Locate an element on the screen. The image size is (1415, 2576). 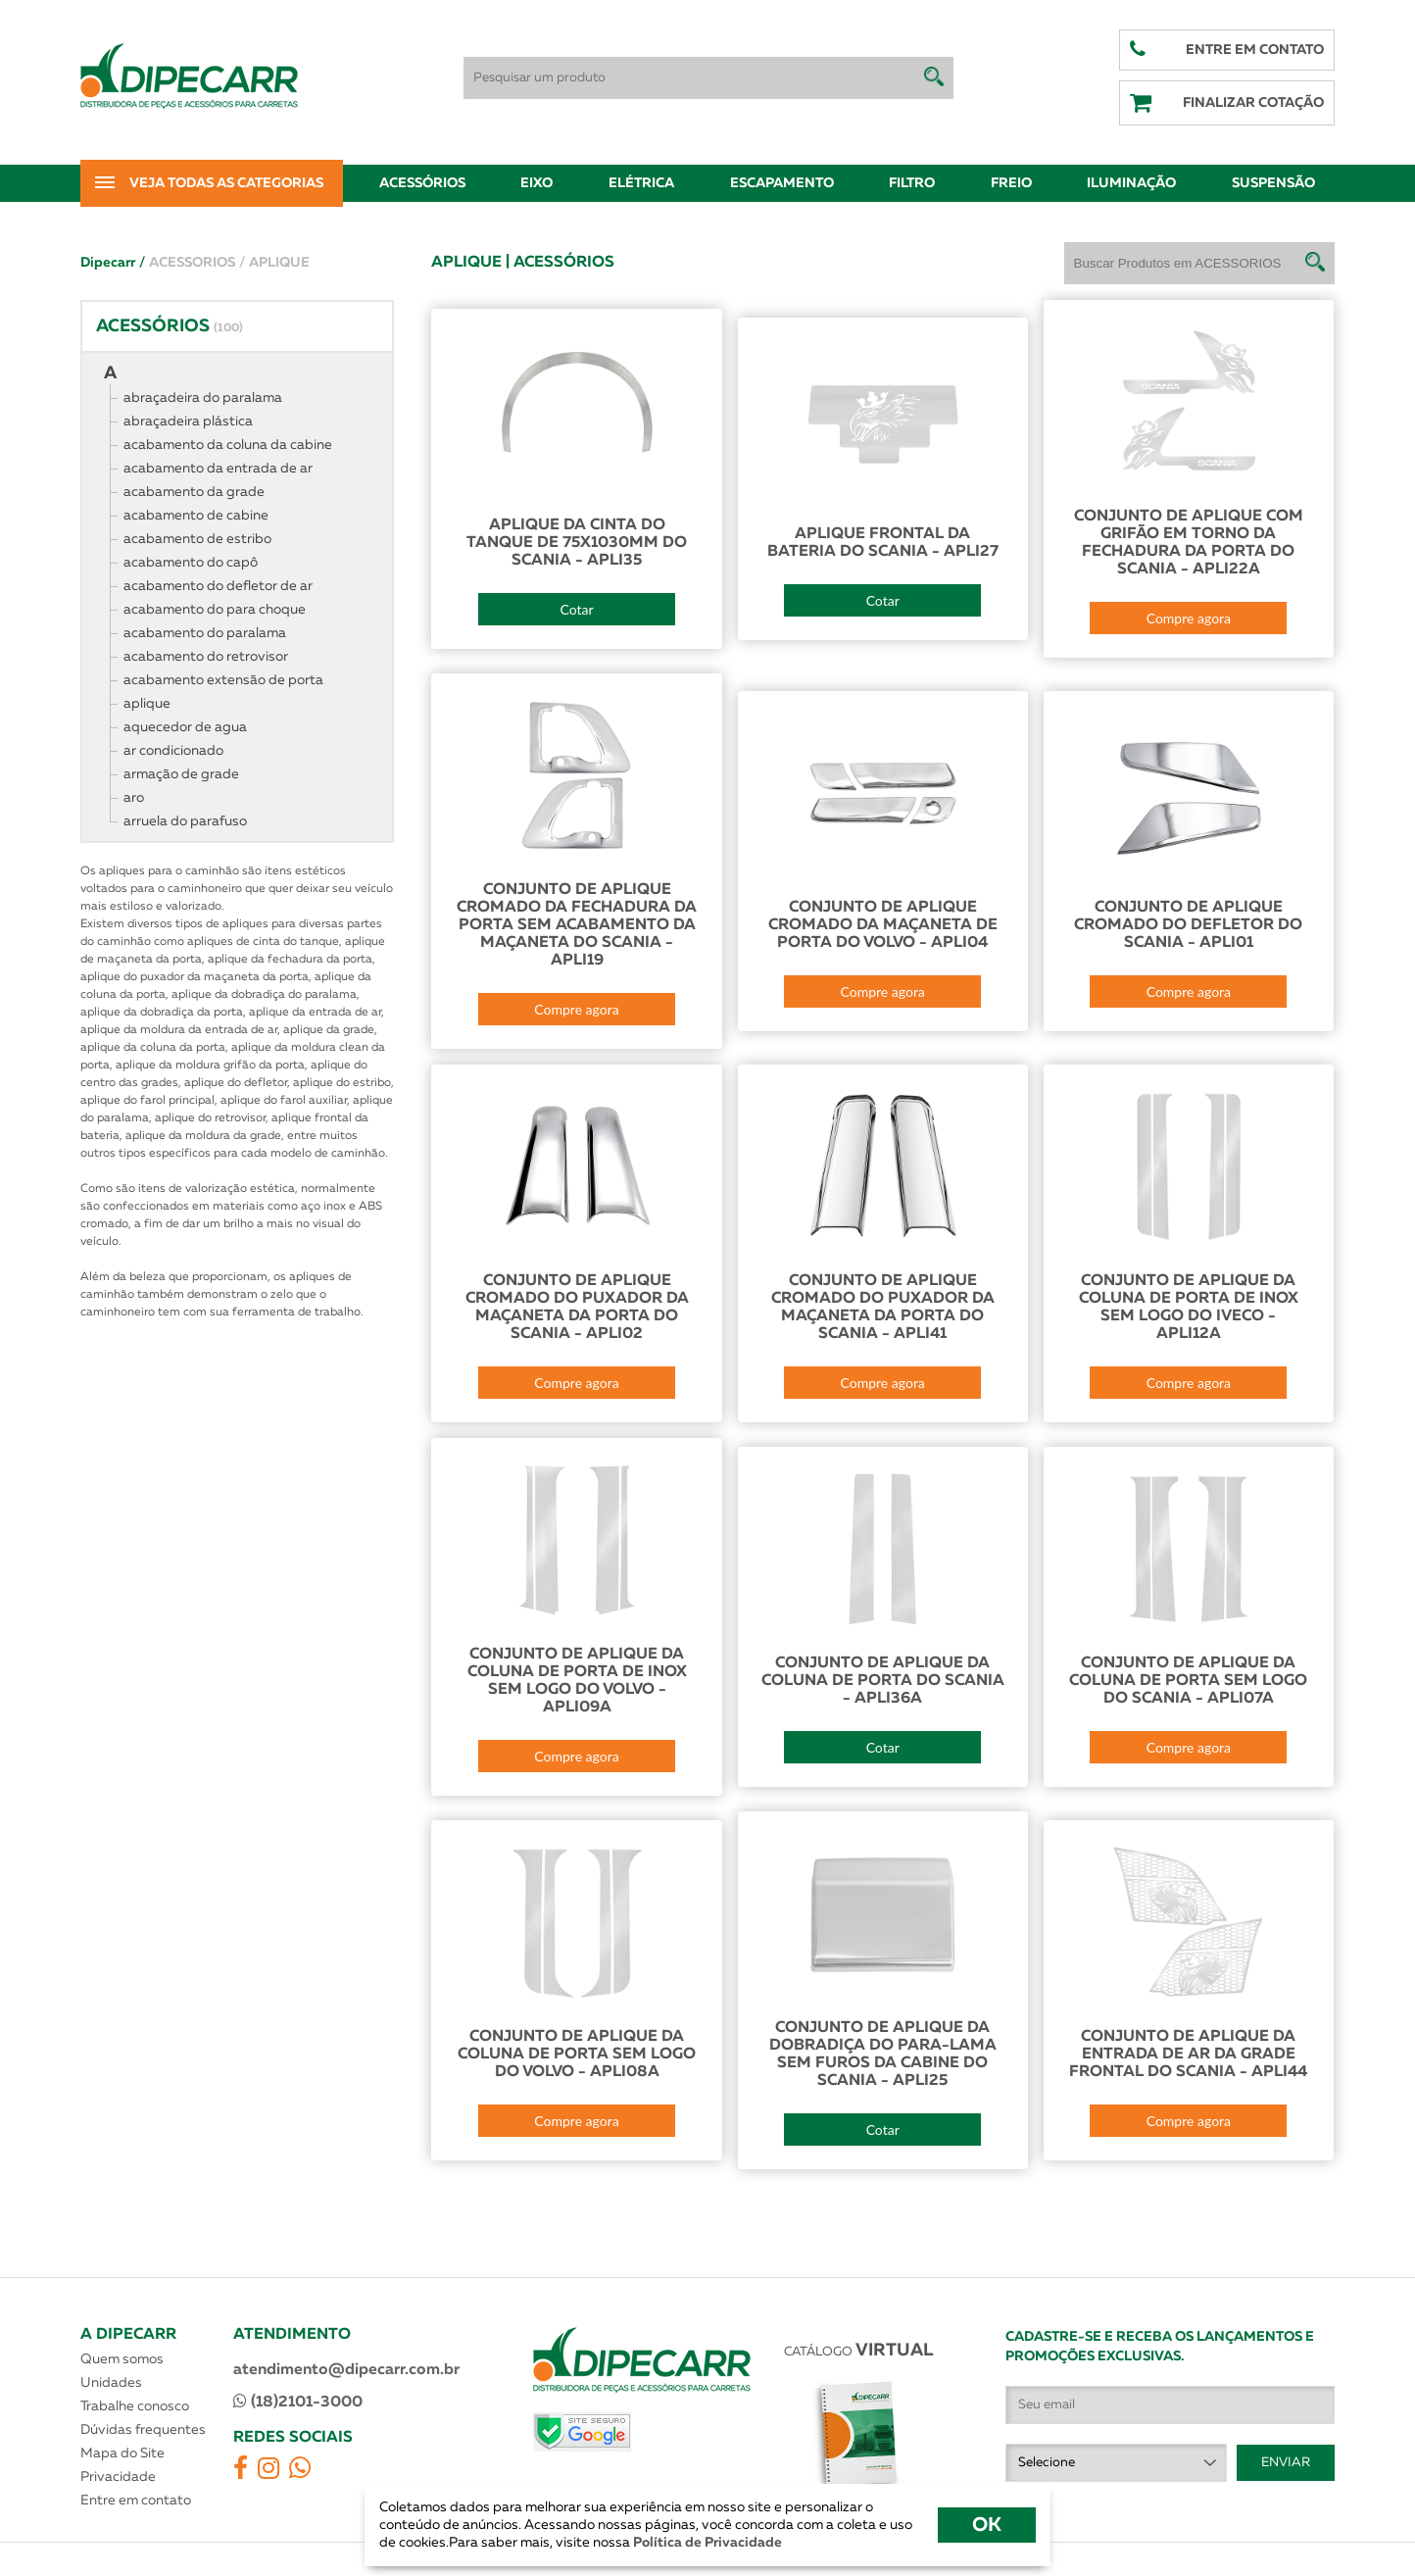
acabamento da grade is located at coordinates (194, 492).